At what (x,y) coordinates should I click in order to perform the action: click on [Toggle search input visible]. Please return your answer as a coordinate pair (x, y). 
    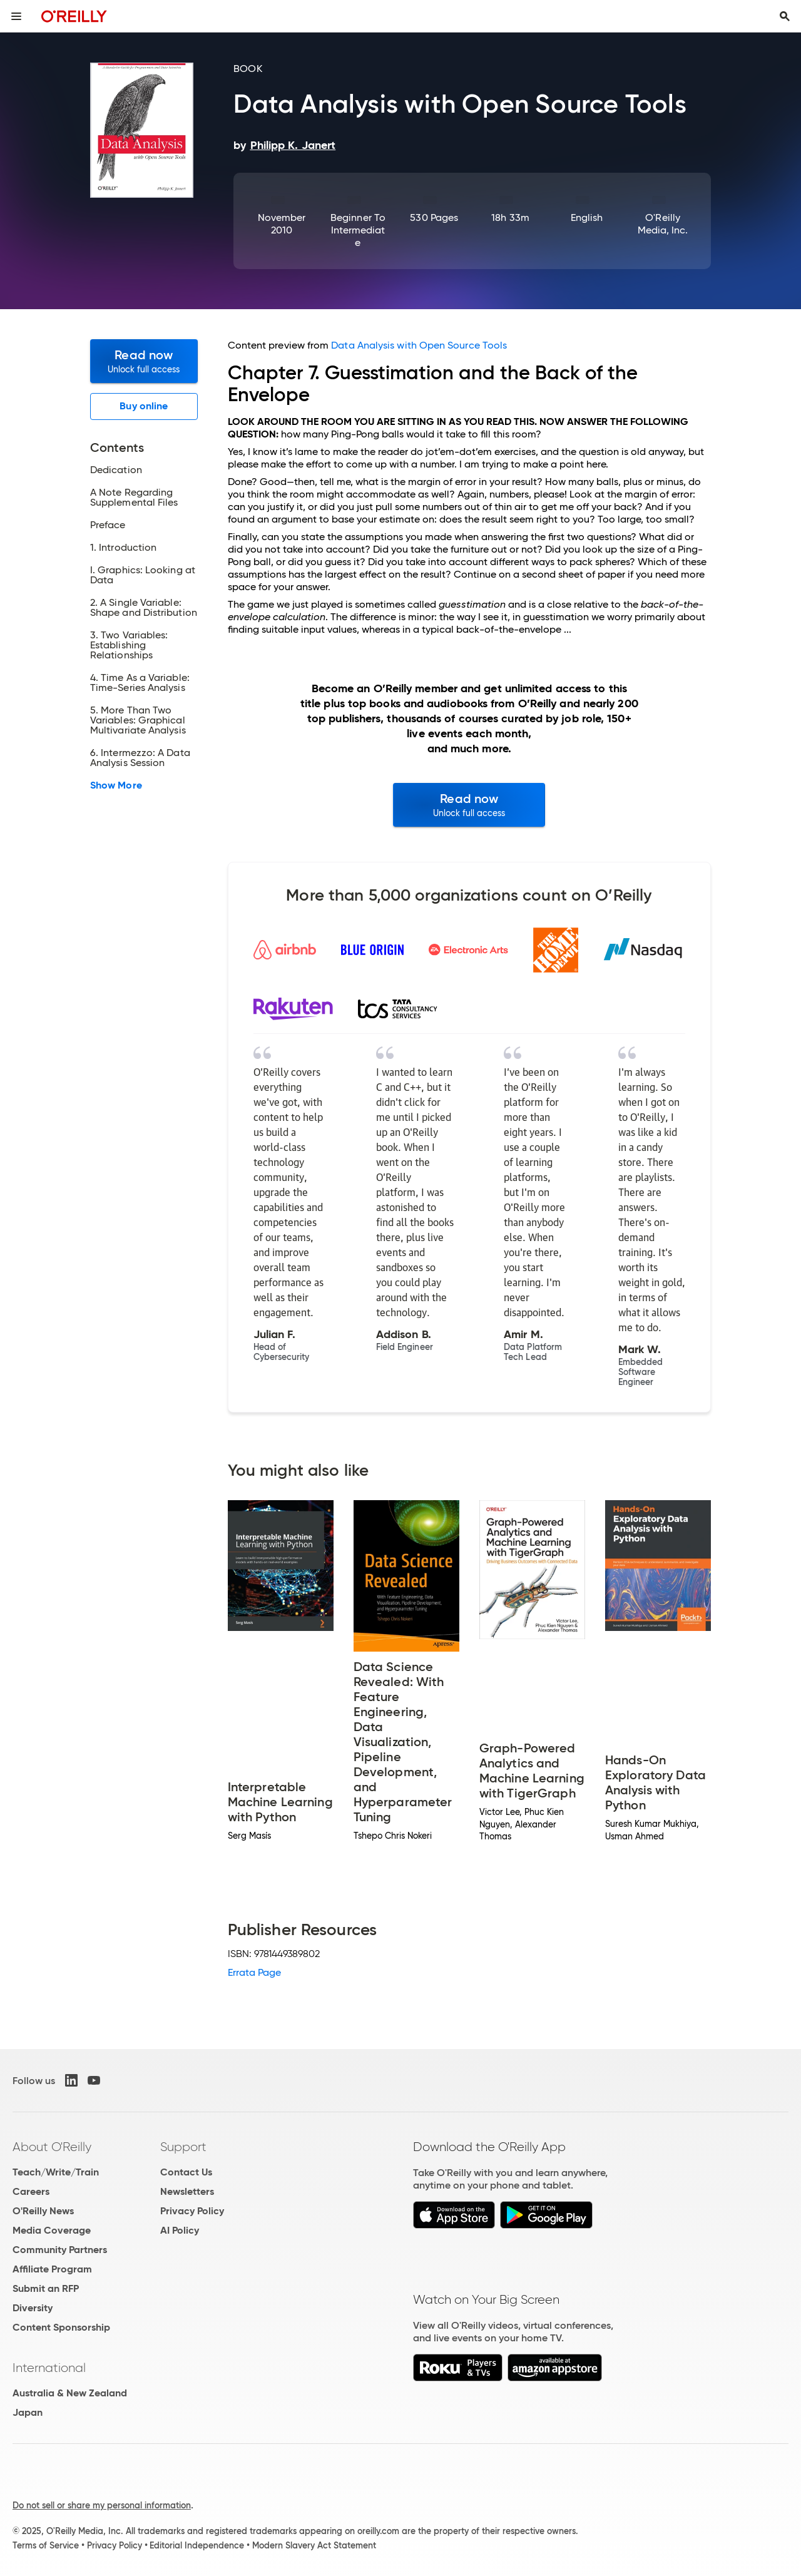
    Looking at the image, I should click on (785, 16).